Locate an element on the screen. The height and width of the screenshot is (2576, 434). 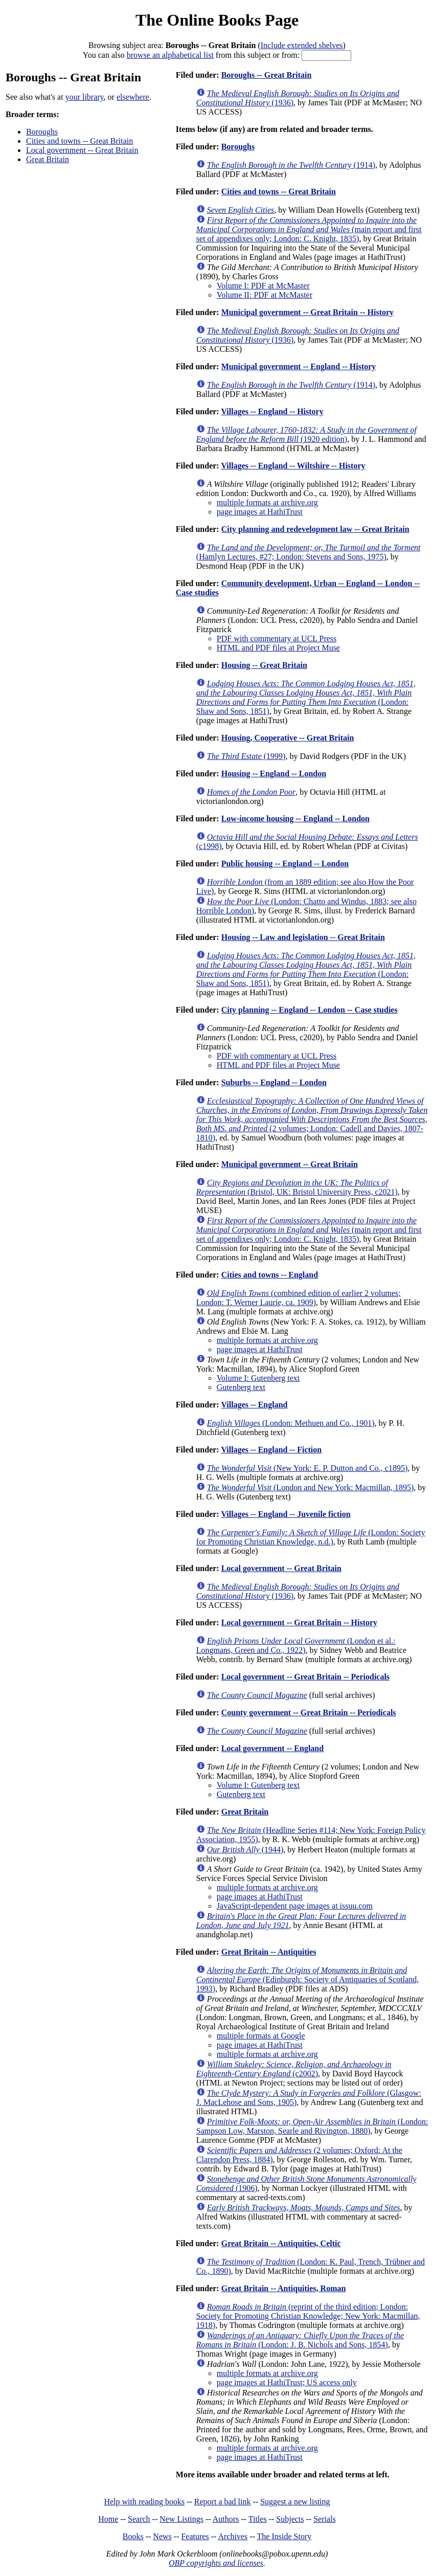
JavaScript-dependent page images at issuu.com is located at coordinates (295, 1905).